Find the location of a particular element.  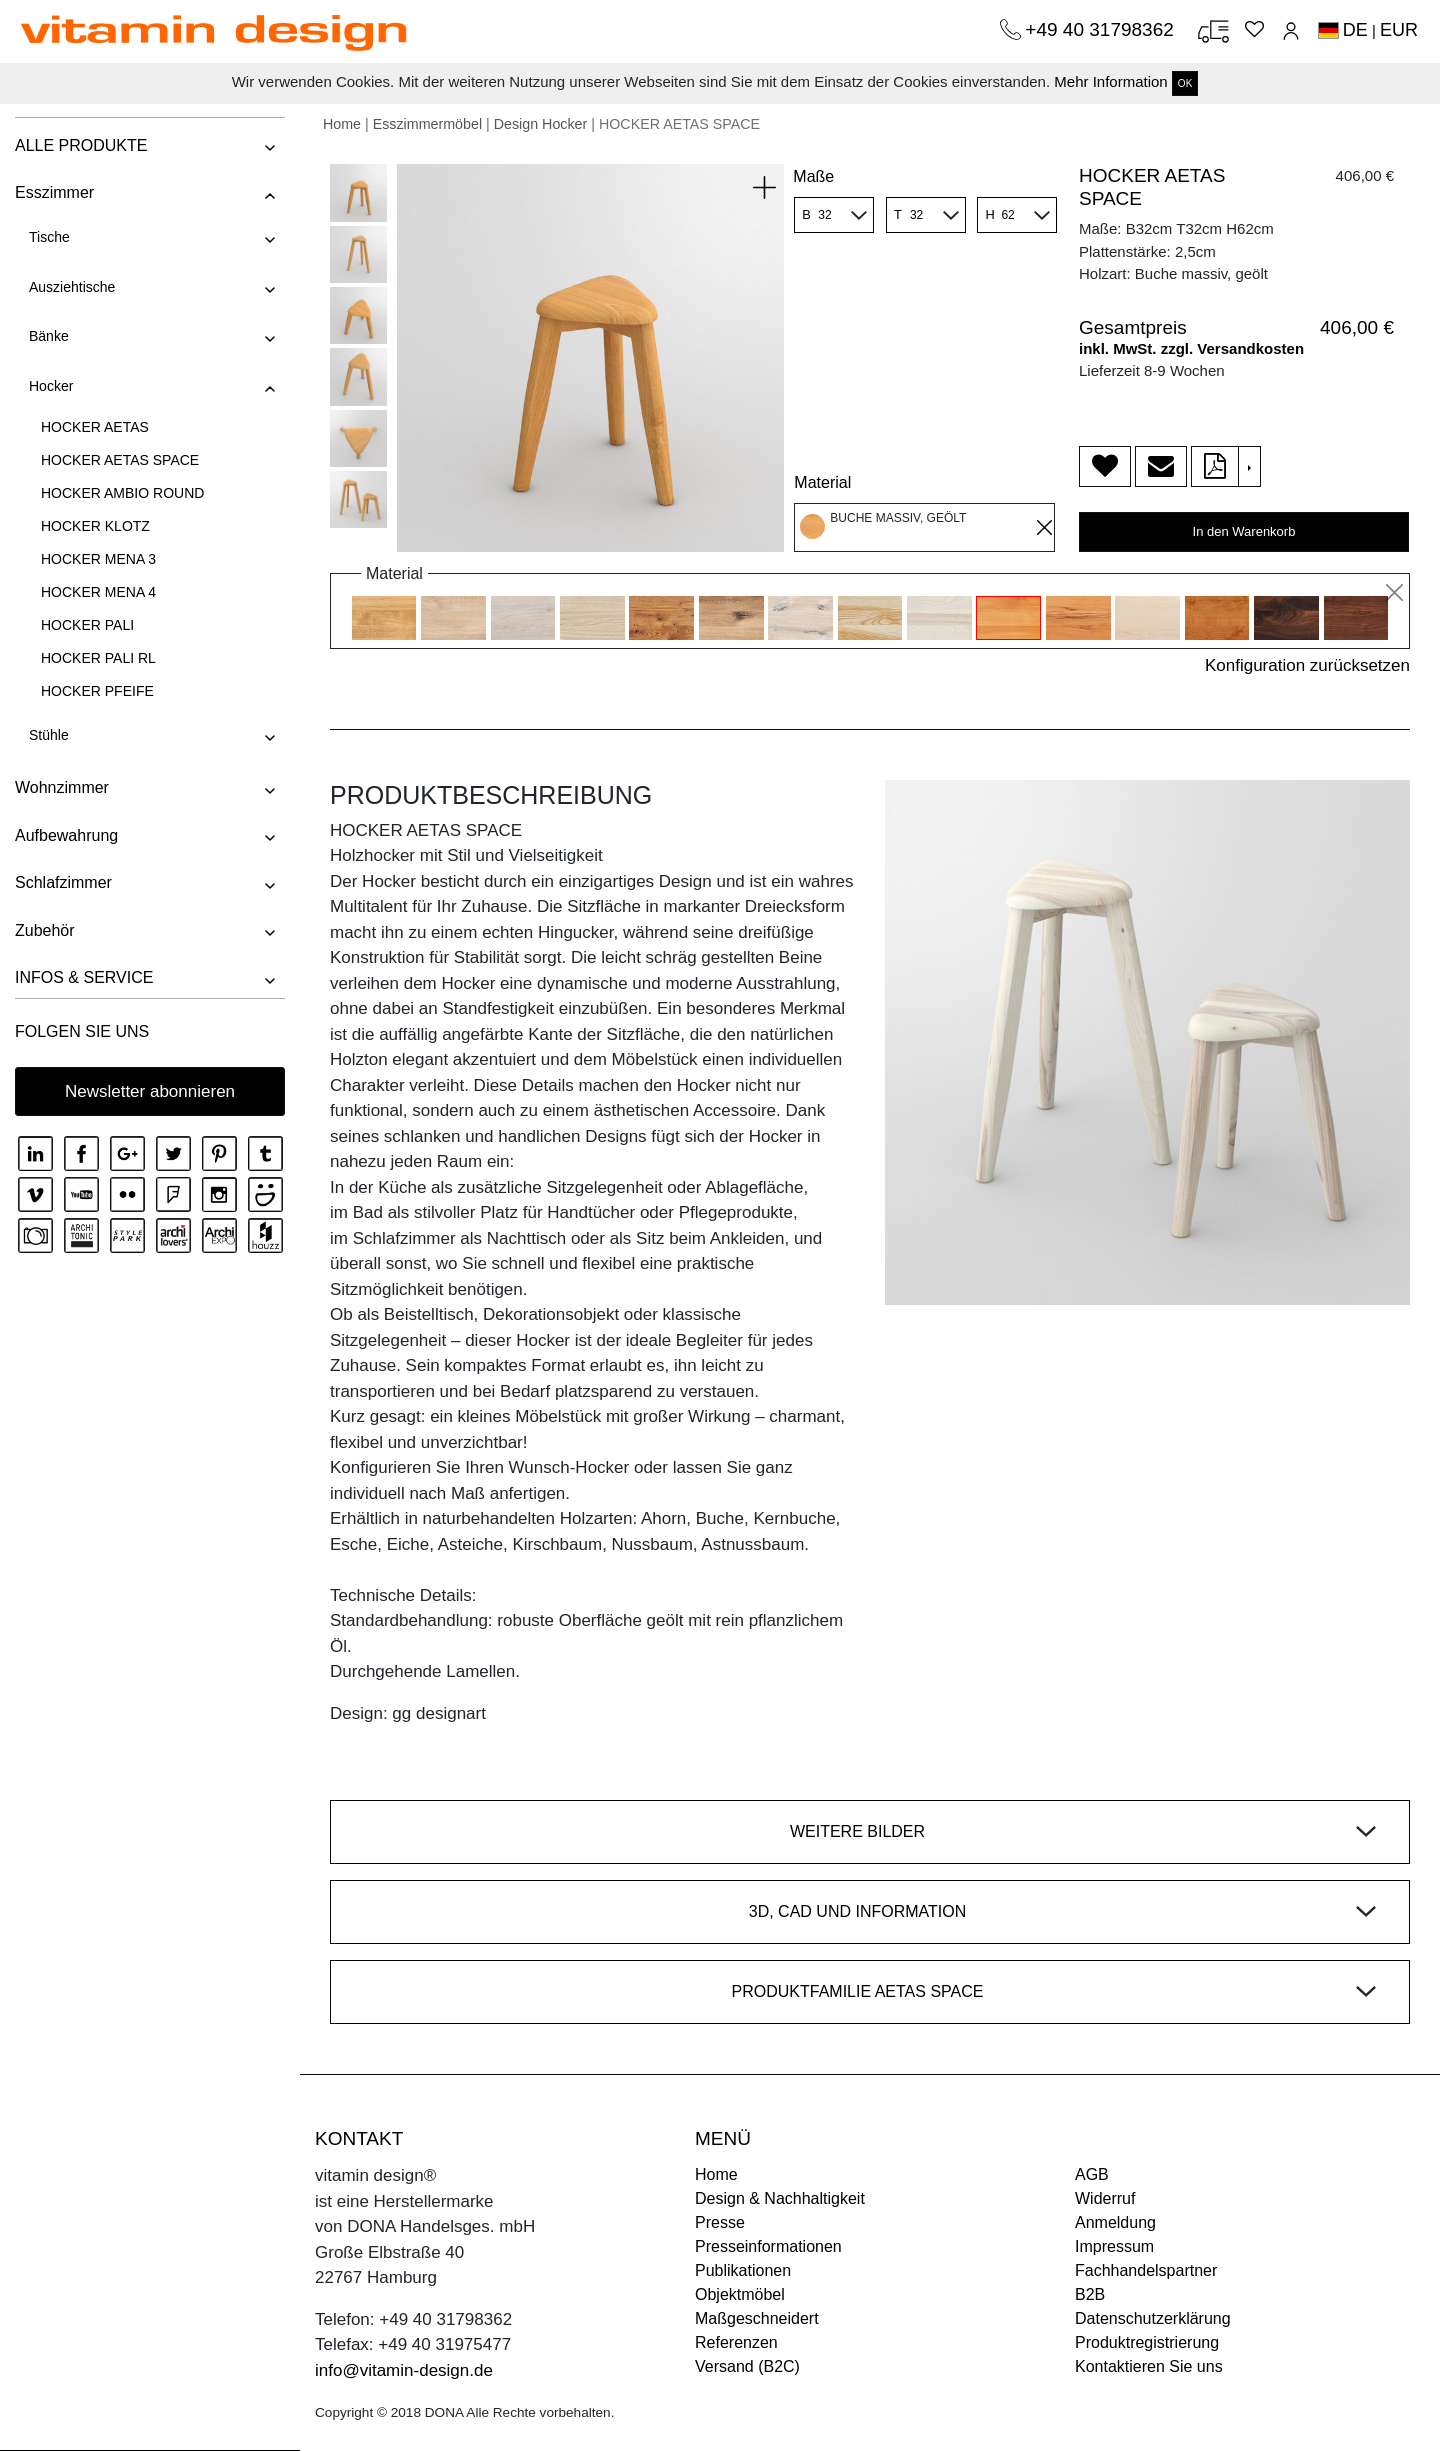

Impressum is located at coordinates (1114, 2246).